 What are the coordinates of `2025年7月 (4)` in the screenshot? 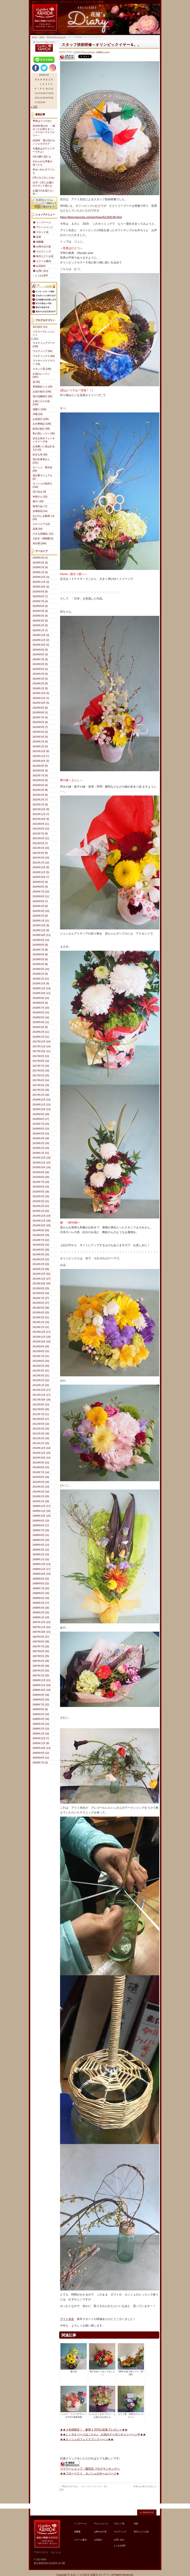 It's located at (40, 601).